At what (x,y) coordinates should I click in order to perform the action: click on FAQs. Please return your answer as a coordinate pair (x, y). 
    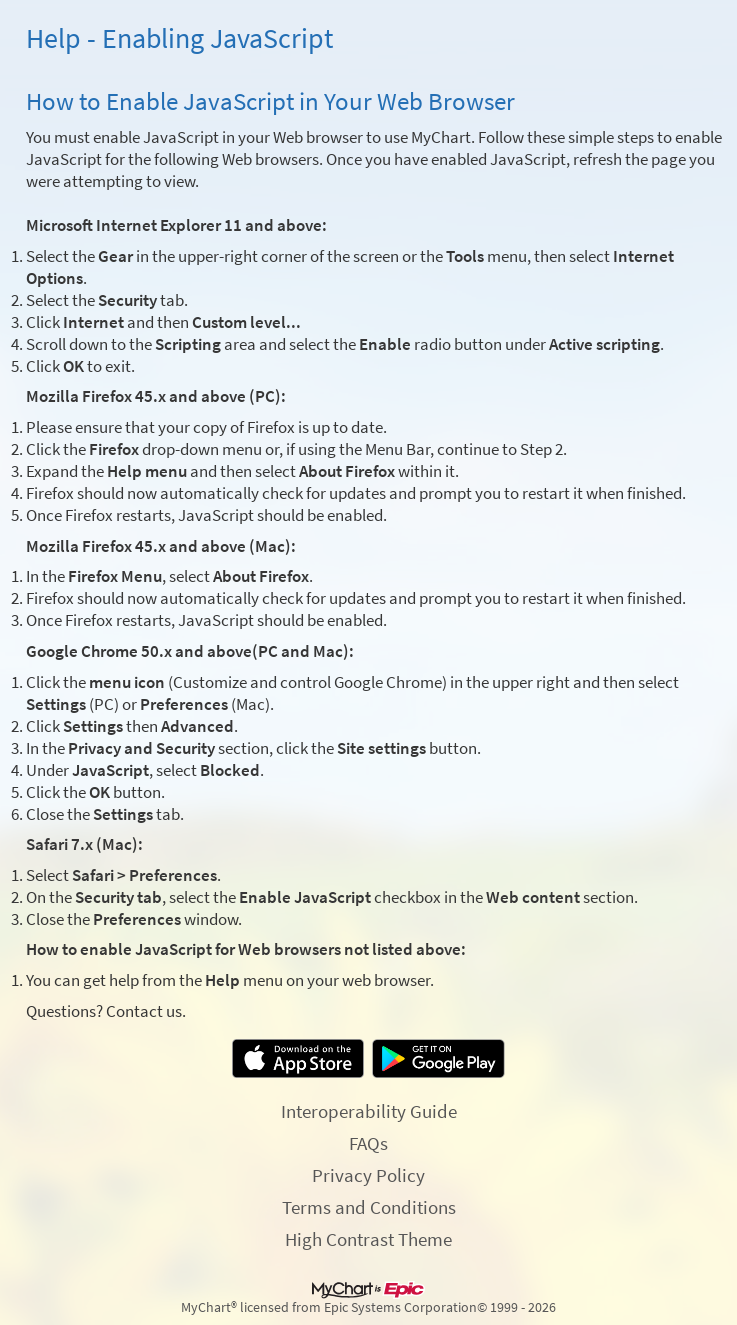
    Looking at the image, I should click on (368, 1143).